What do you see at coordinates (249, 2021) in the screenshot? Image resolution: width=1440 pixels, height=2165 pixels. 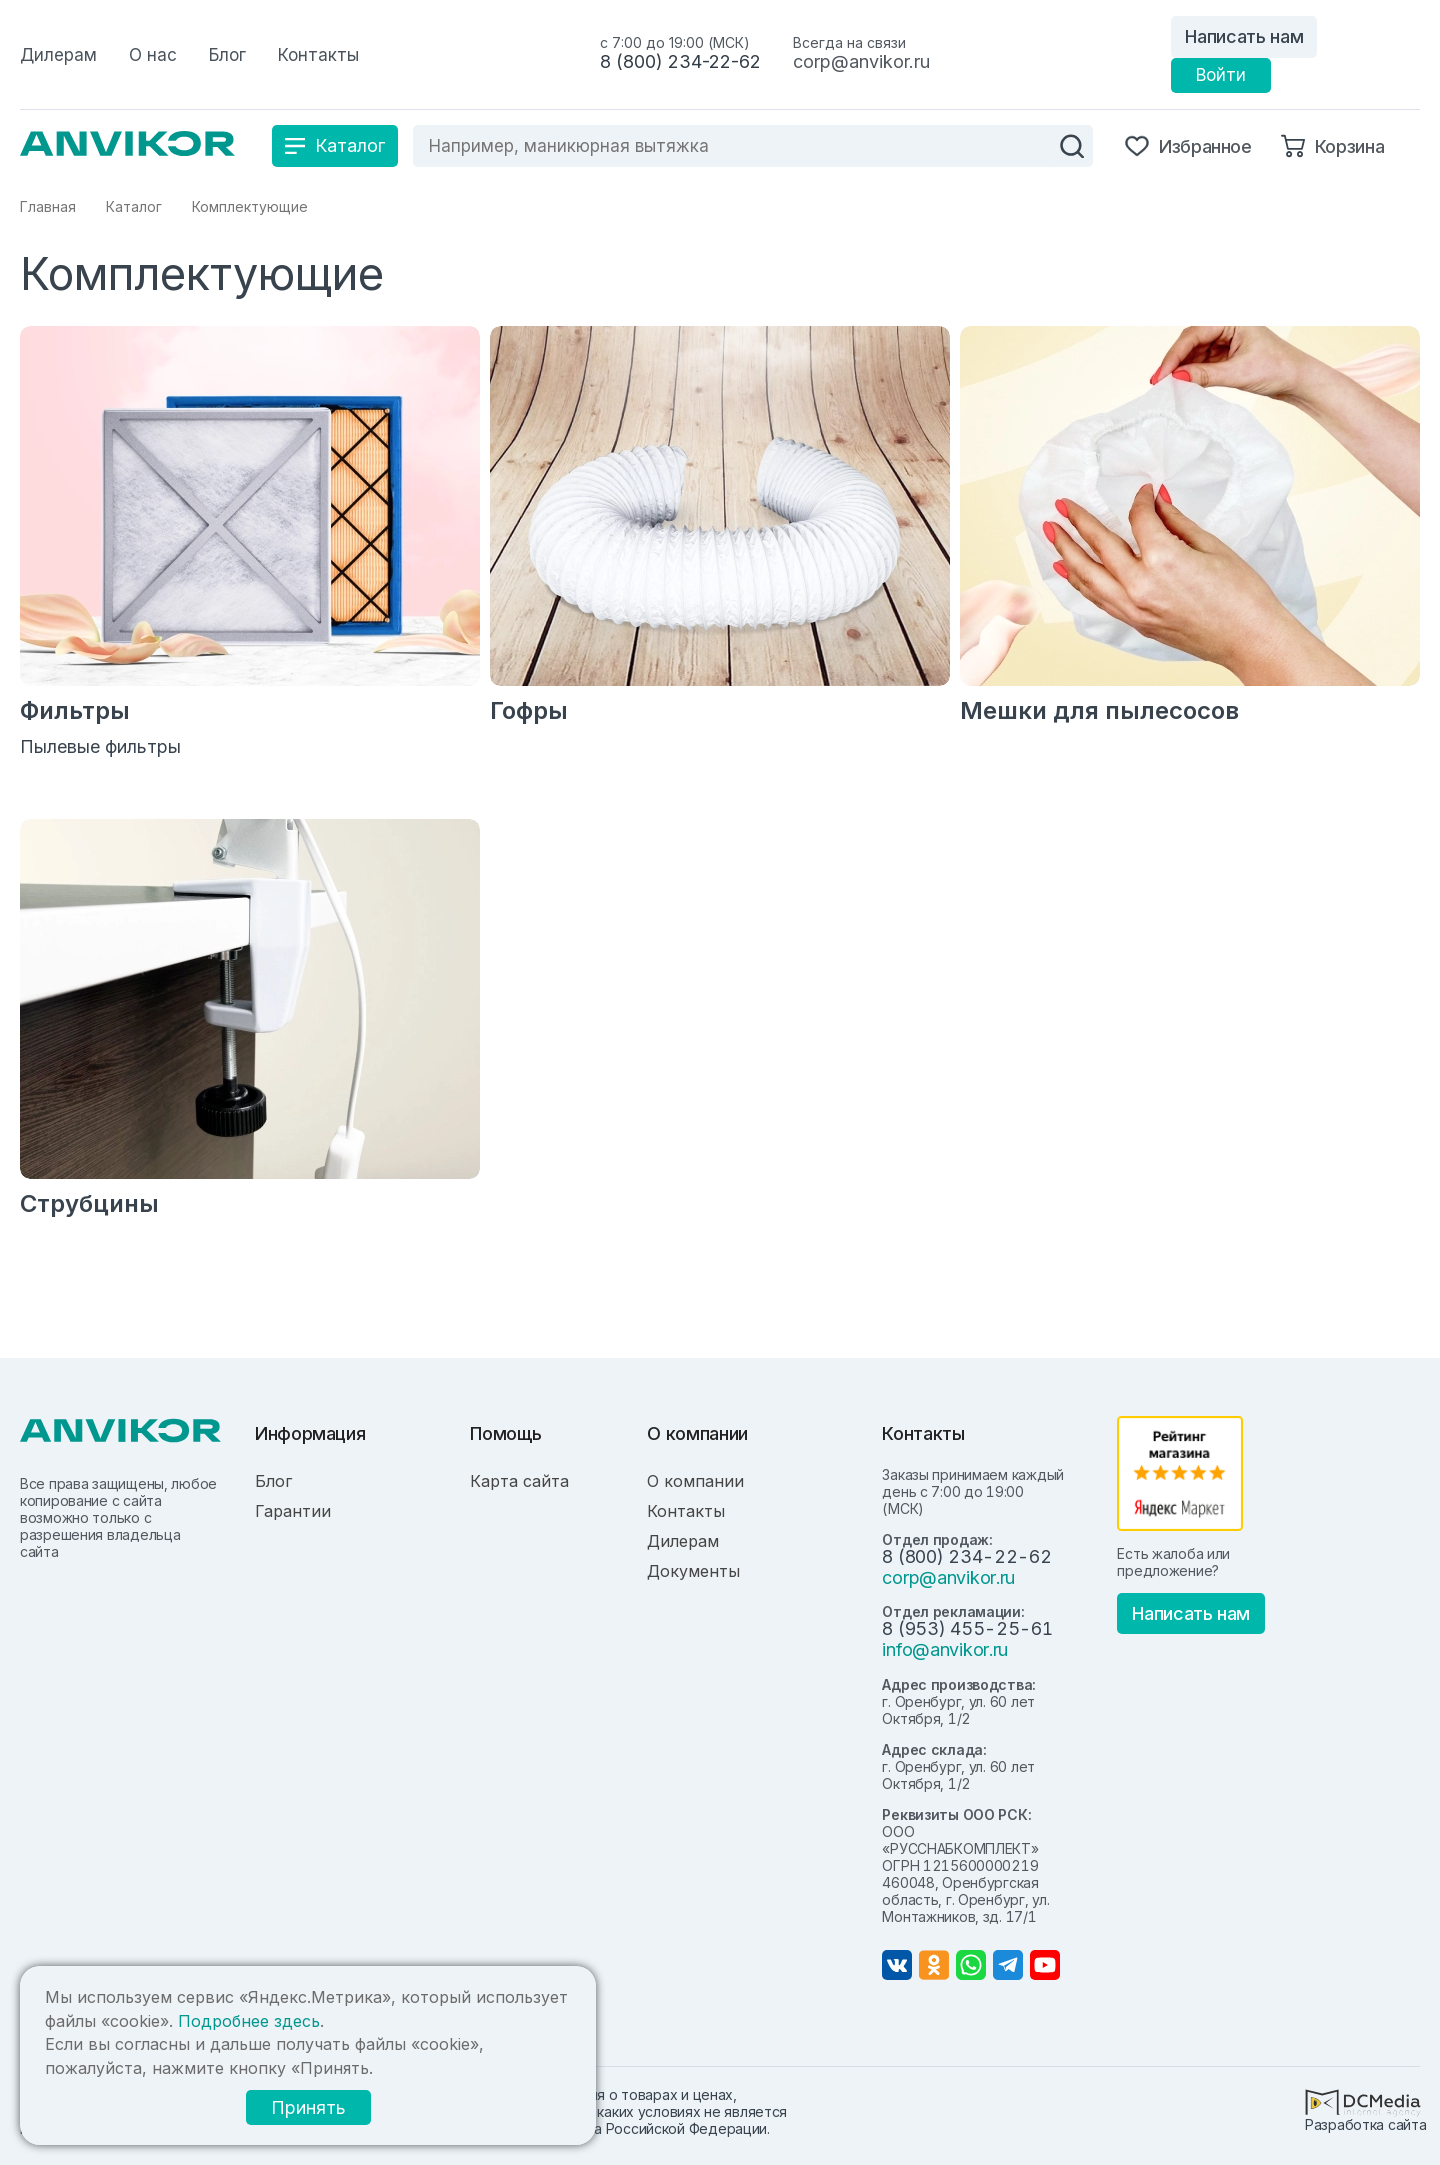 I see `Подробнее здесь` at bounding box center [249, 2021].